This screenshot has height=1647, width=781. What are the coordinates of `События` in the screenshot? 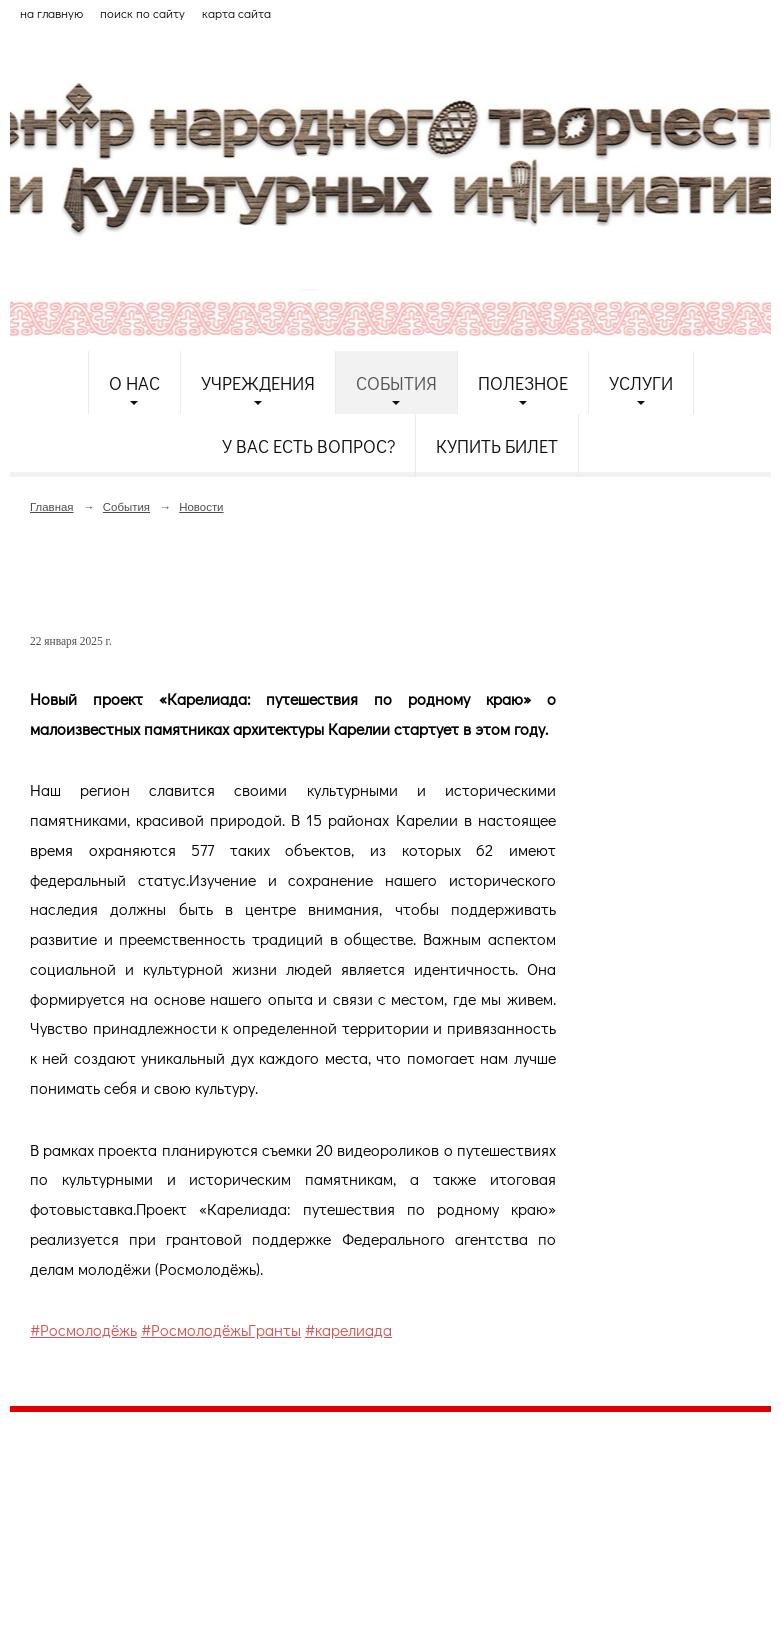 It's located at (396, 383).